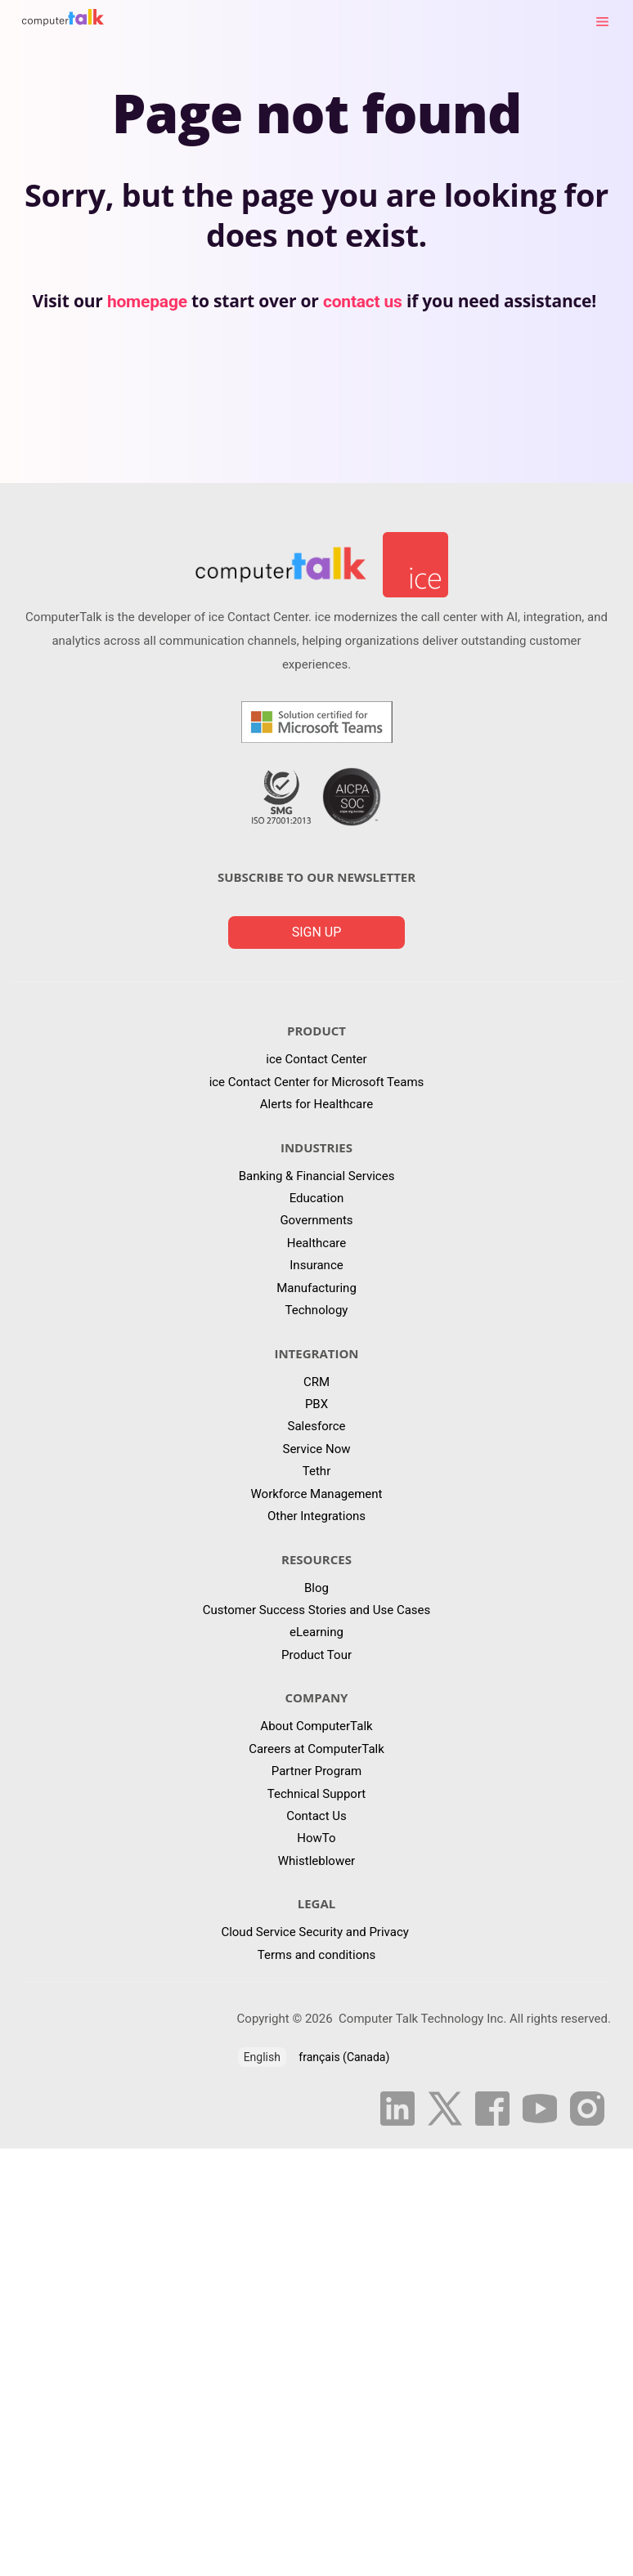  Describe the element at coordinates (316, 1516) in the screenshot. I see `Other Integrations` at that location.